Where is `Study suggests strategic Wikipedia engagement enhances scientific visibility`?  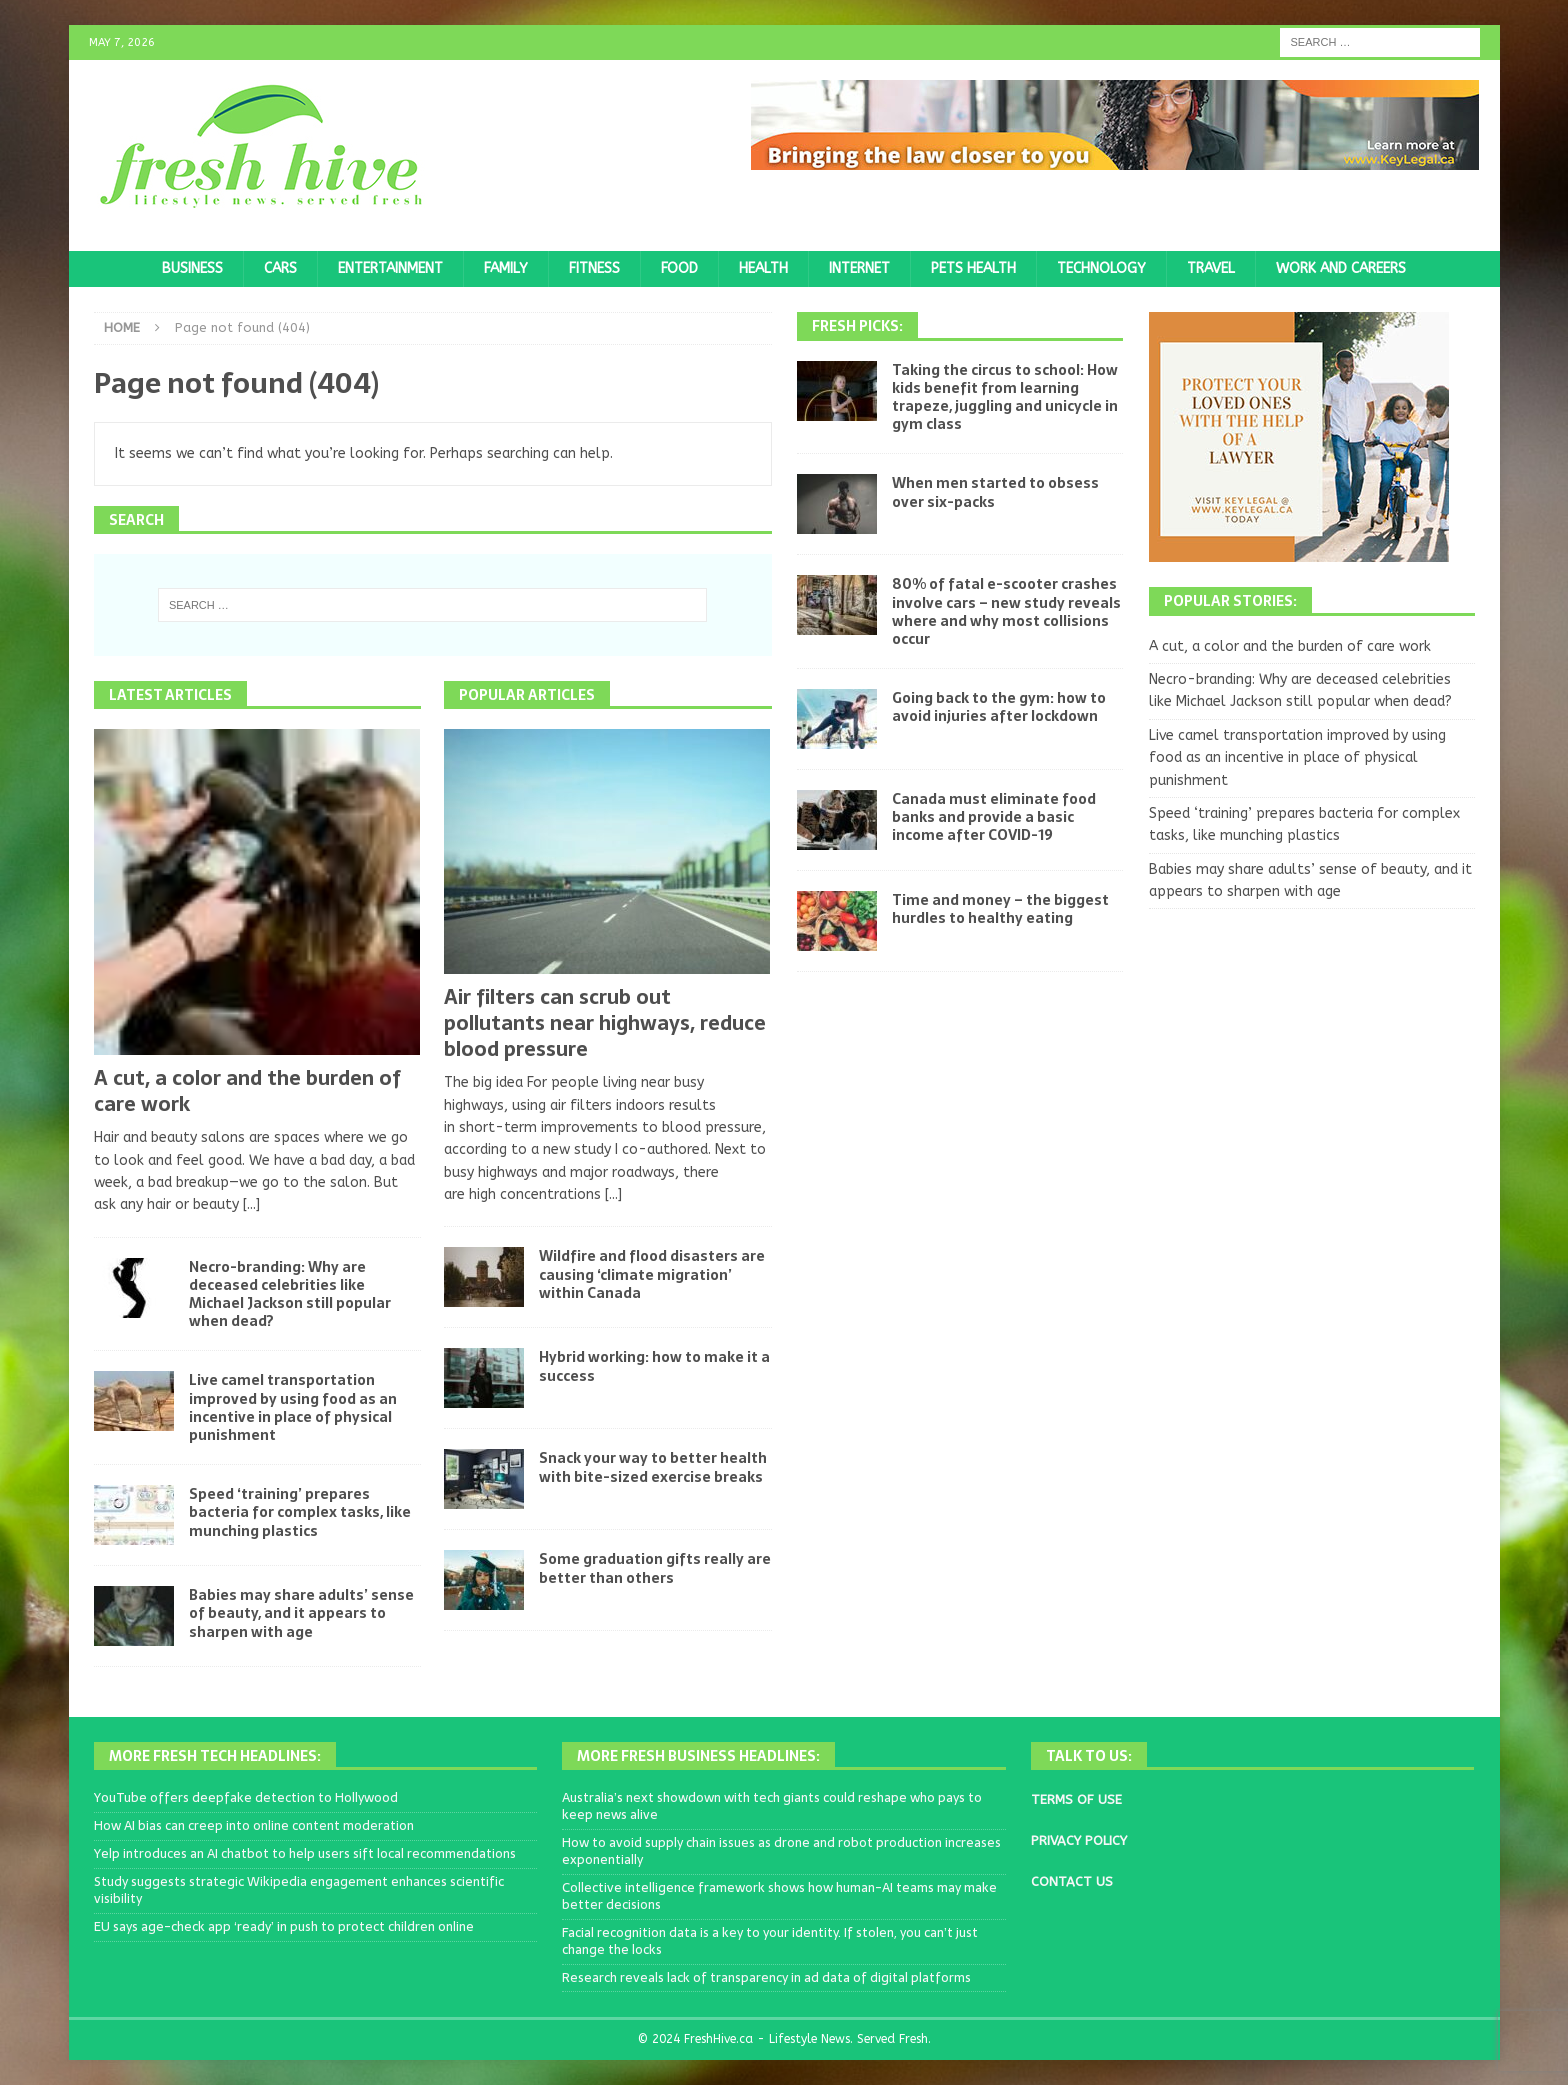
Study suggests strategic Wikipedia engagement enhances scientific visibility is located at coordinates (299, 1890).